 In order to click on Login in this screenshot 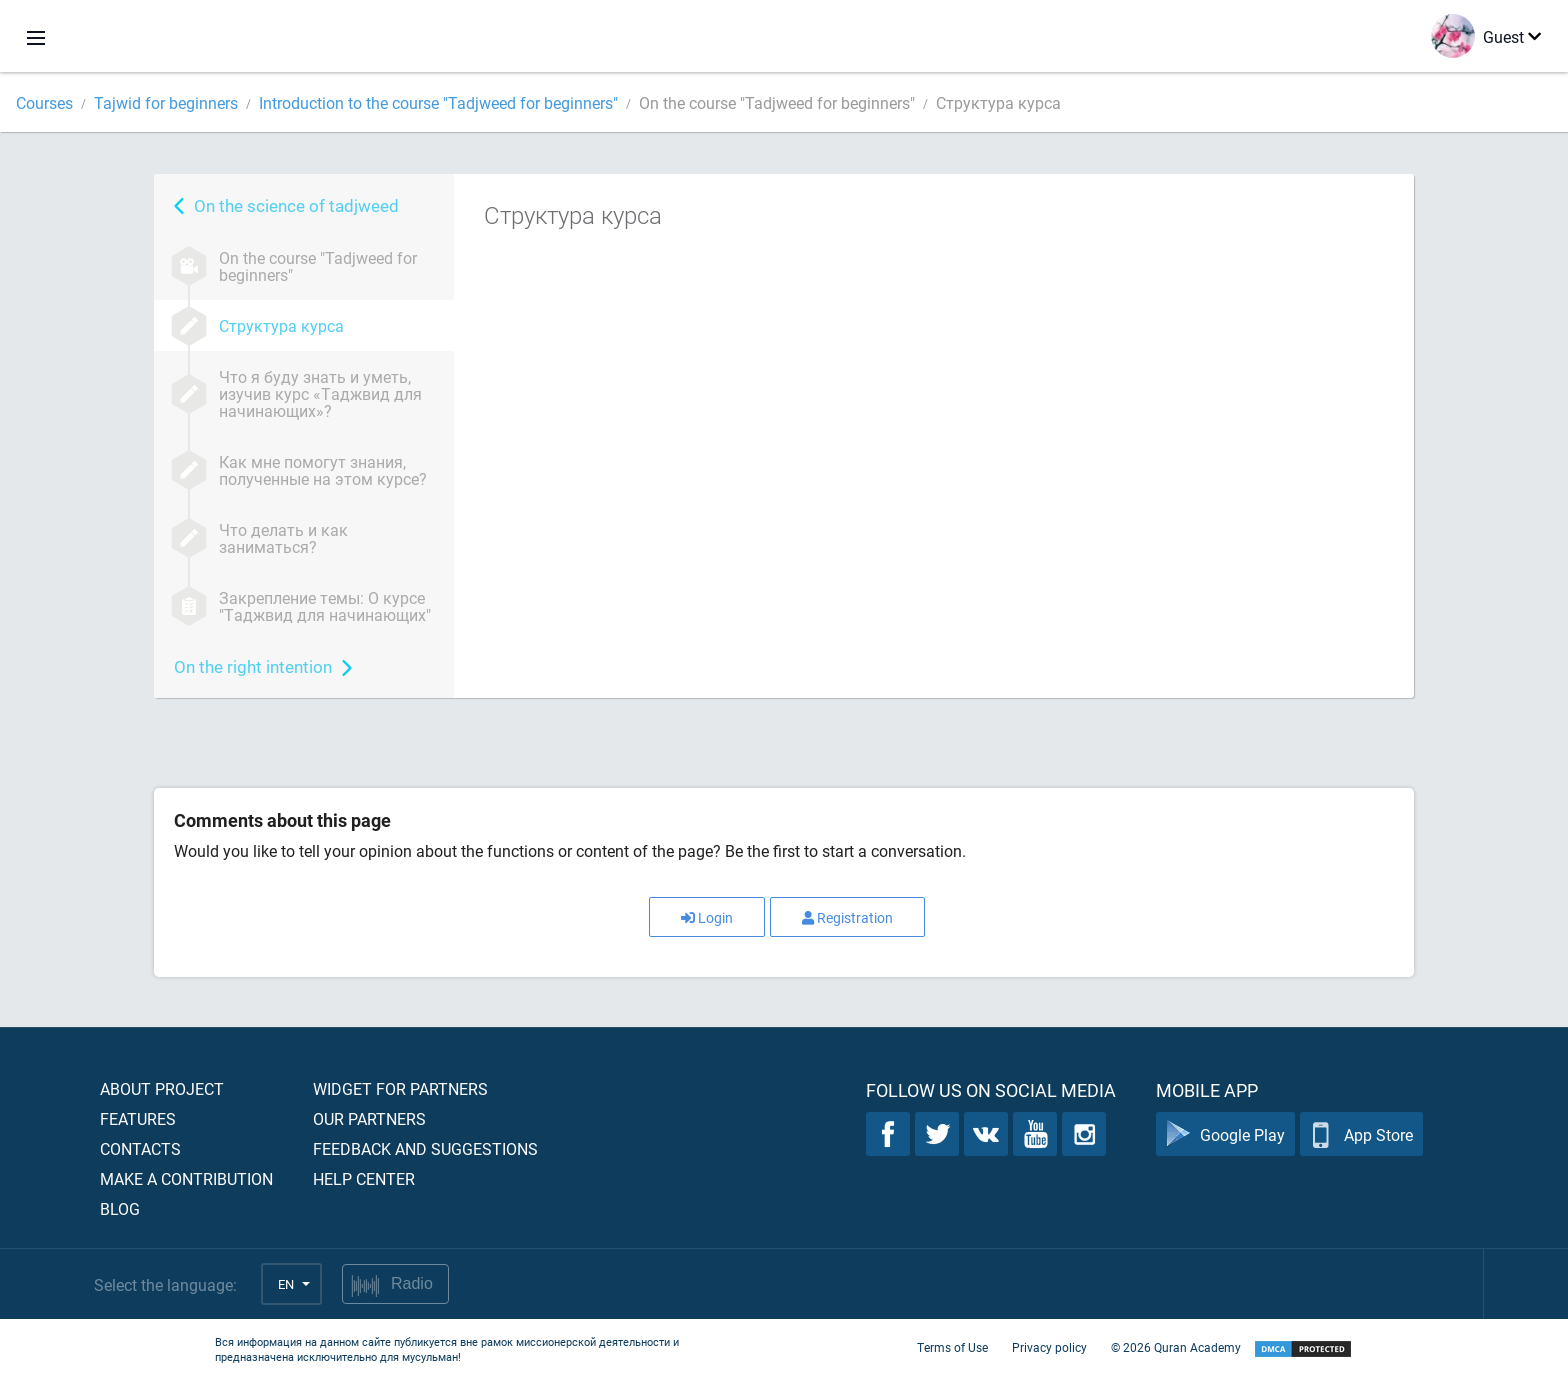, I will do `click(707, 917)`.